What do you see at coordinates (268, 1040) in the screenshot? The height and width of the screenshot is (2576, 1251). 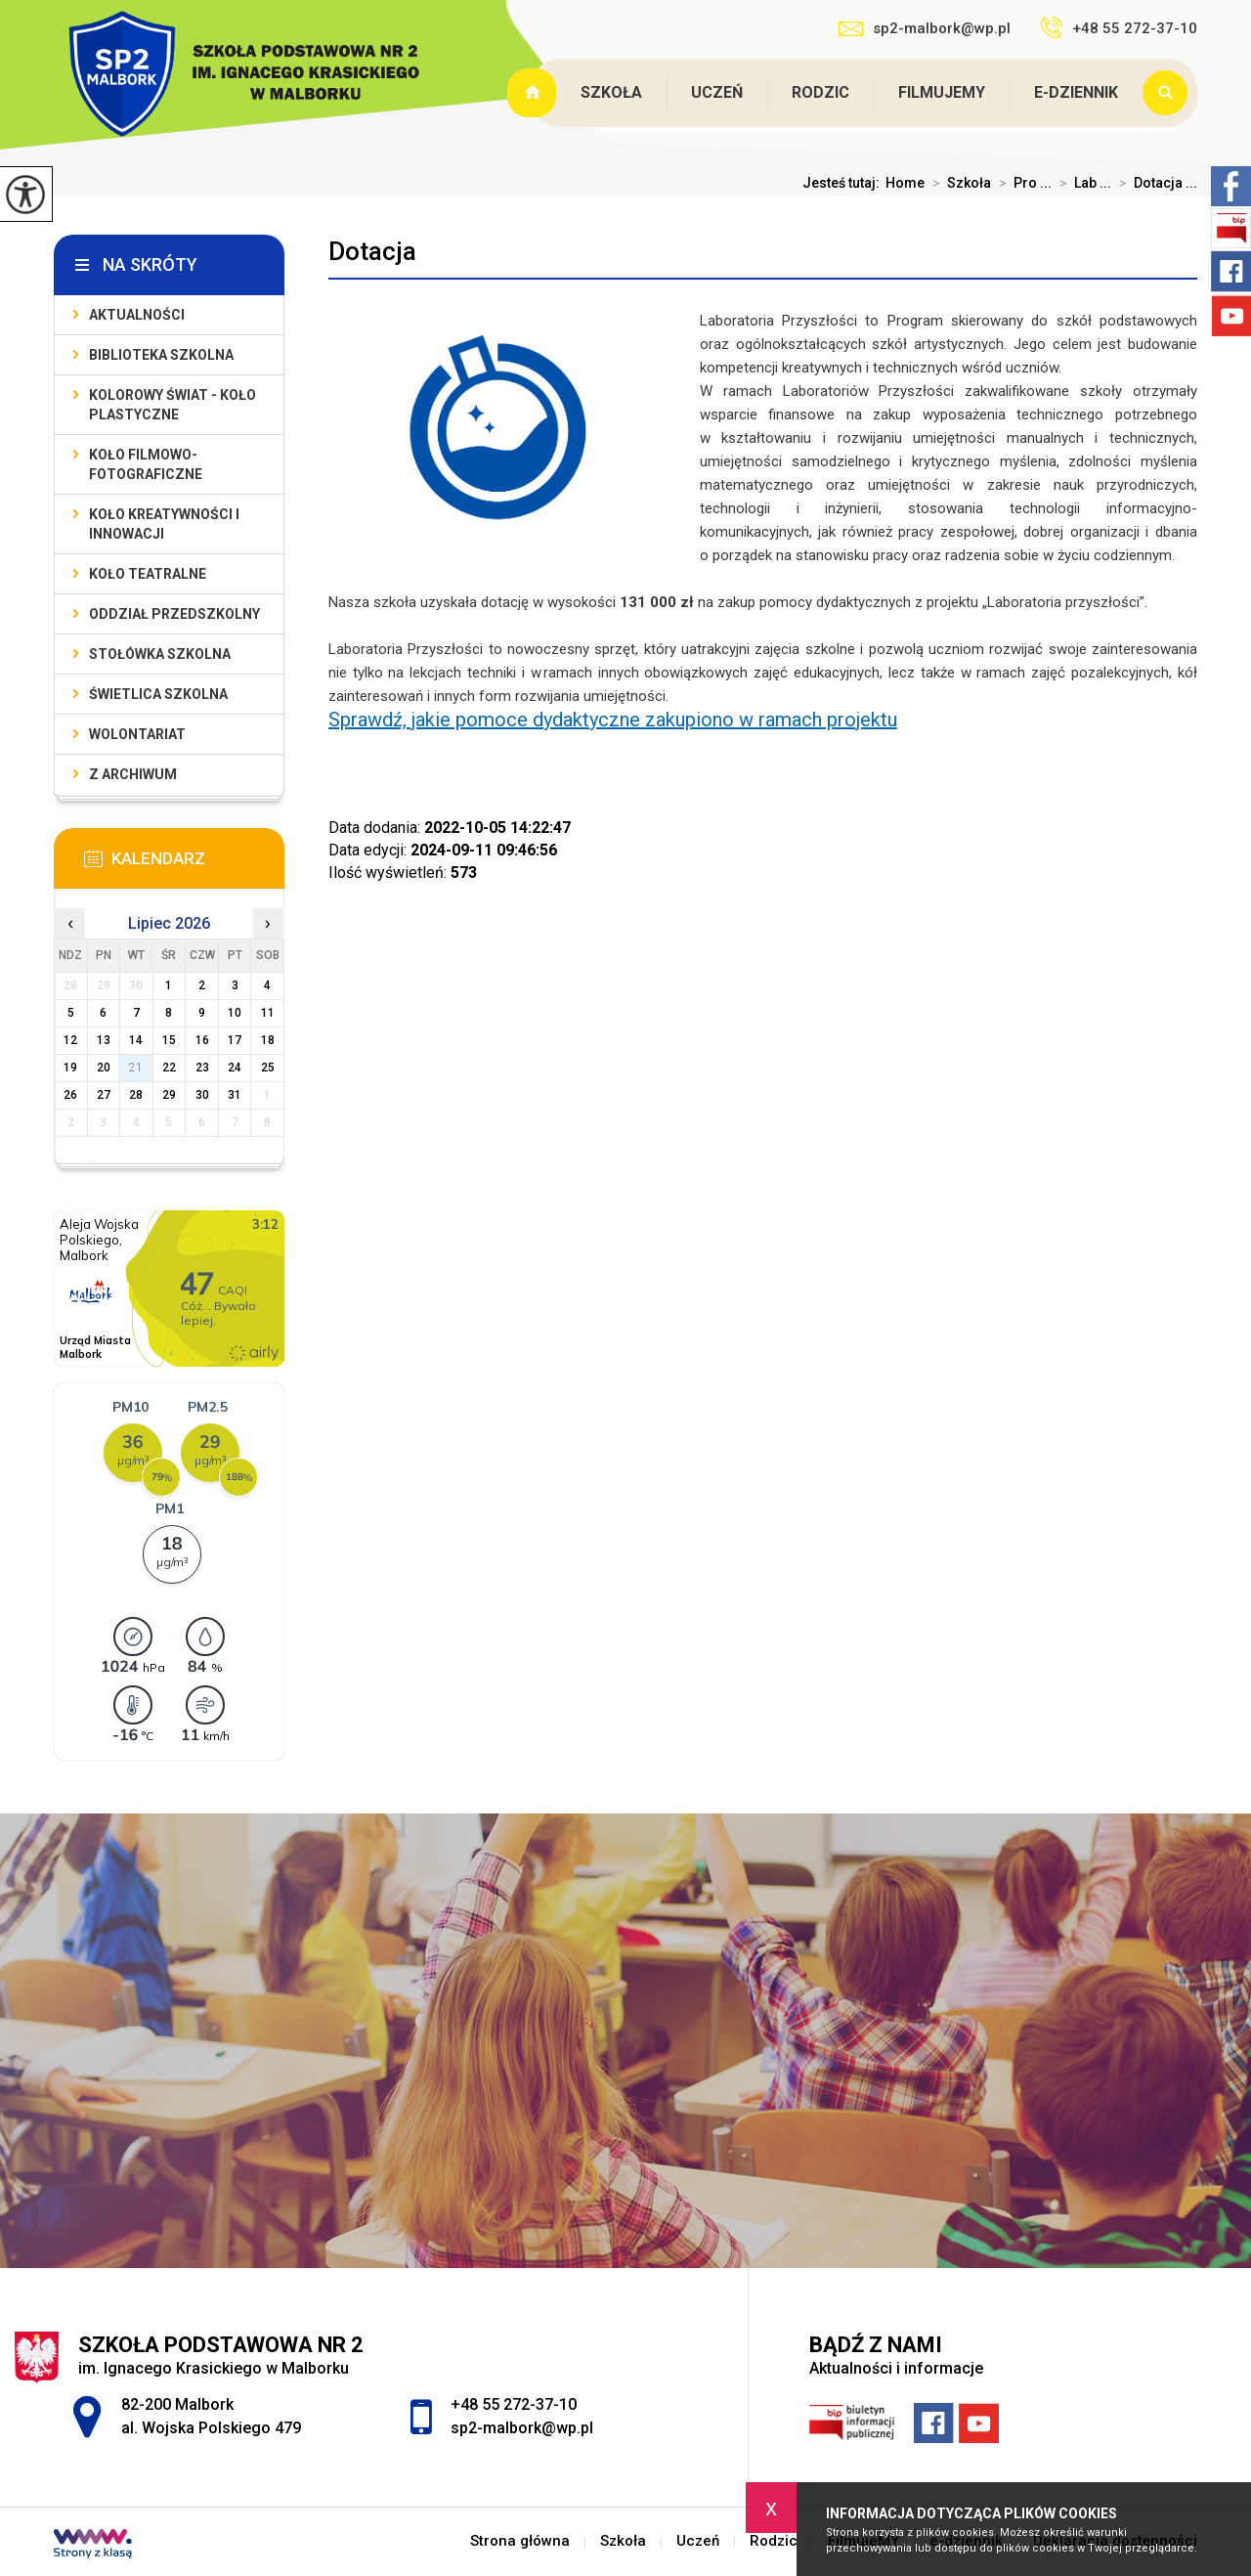 I see `18` at bounding box center [268, 1040].